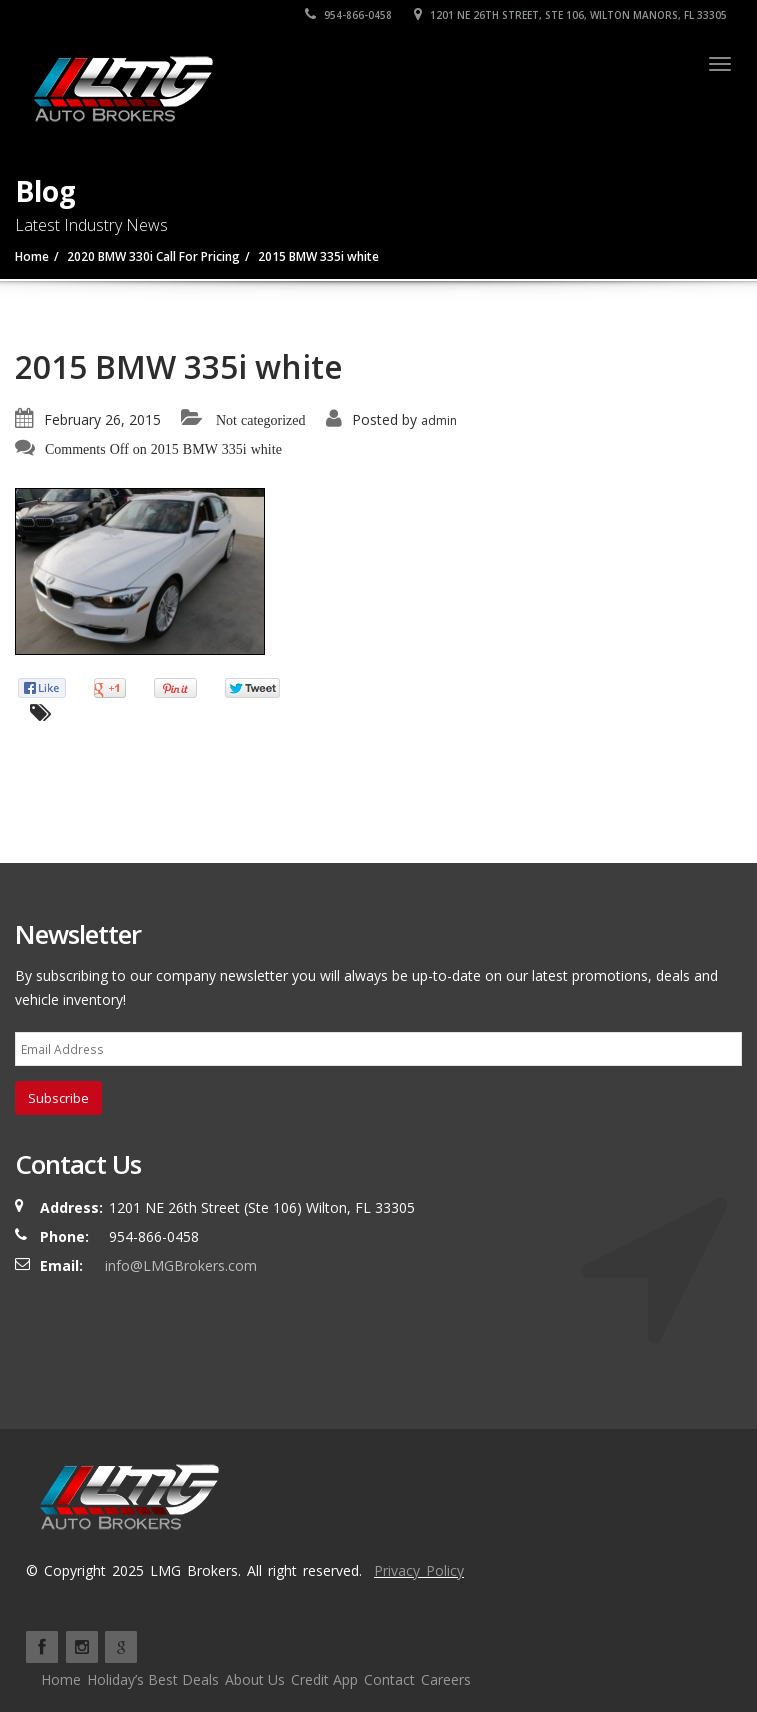 The image size is (757, 1712). What do you see at coordinates (419, 1570) in the screenshot?
I see `Privacy Policy` at bounding box center [419, 1570].